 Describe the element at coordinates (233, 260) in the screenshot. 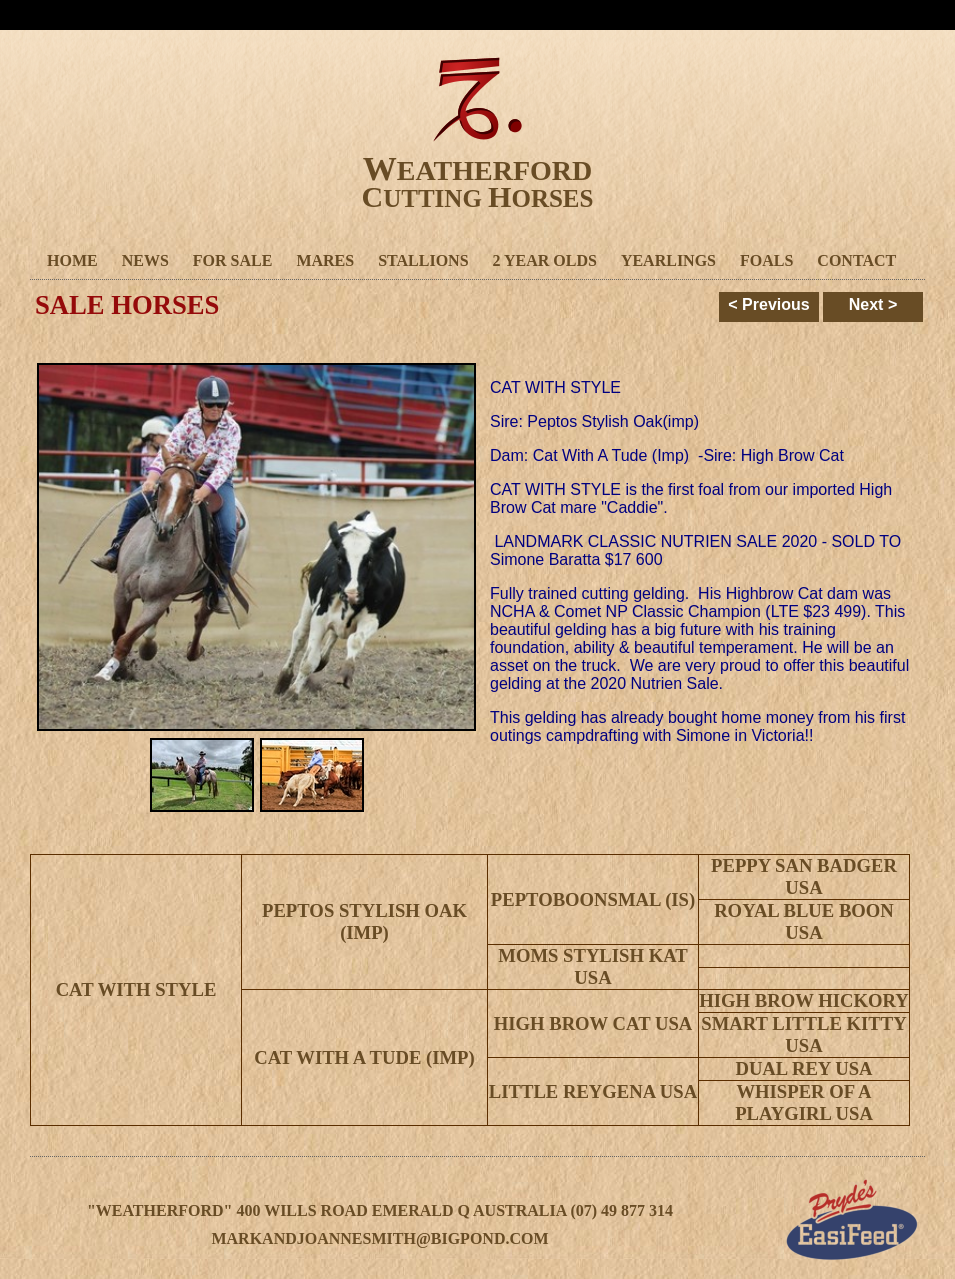

I see `For Sale` at that location.